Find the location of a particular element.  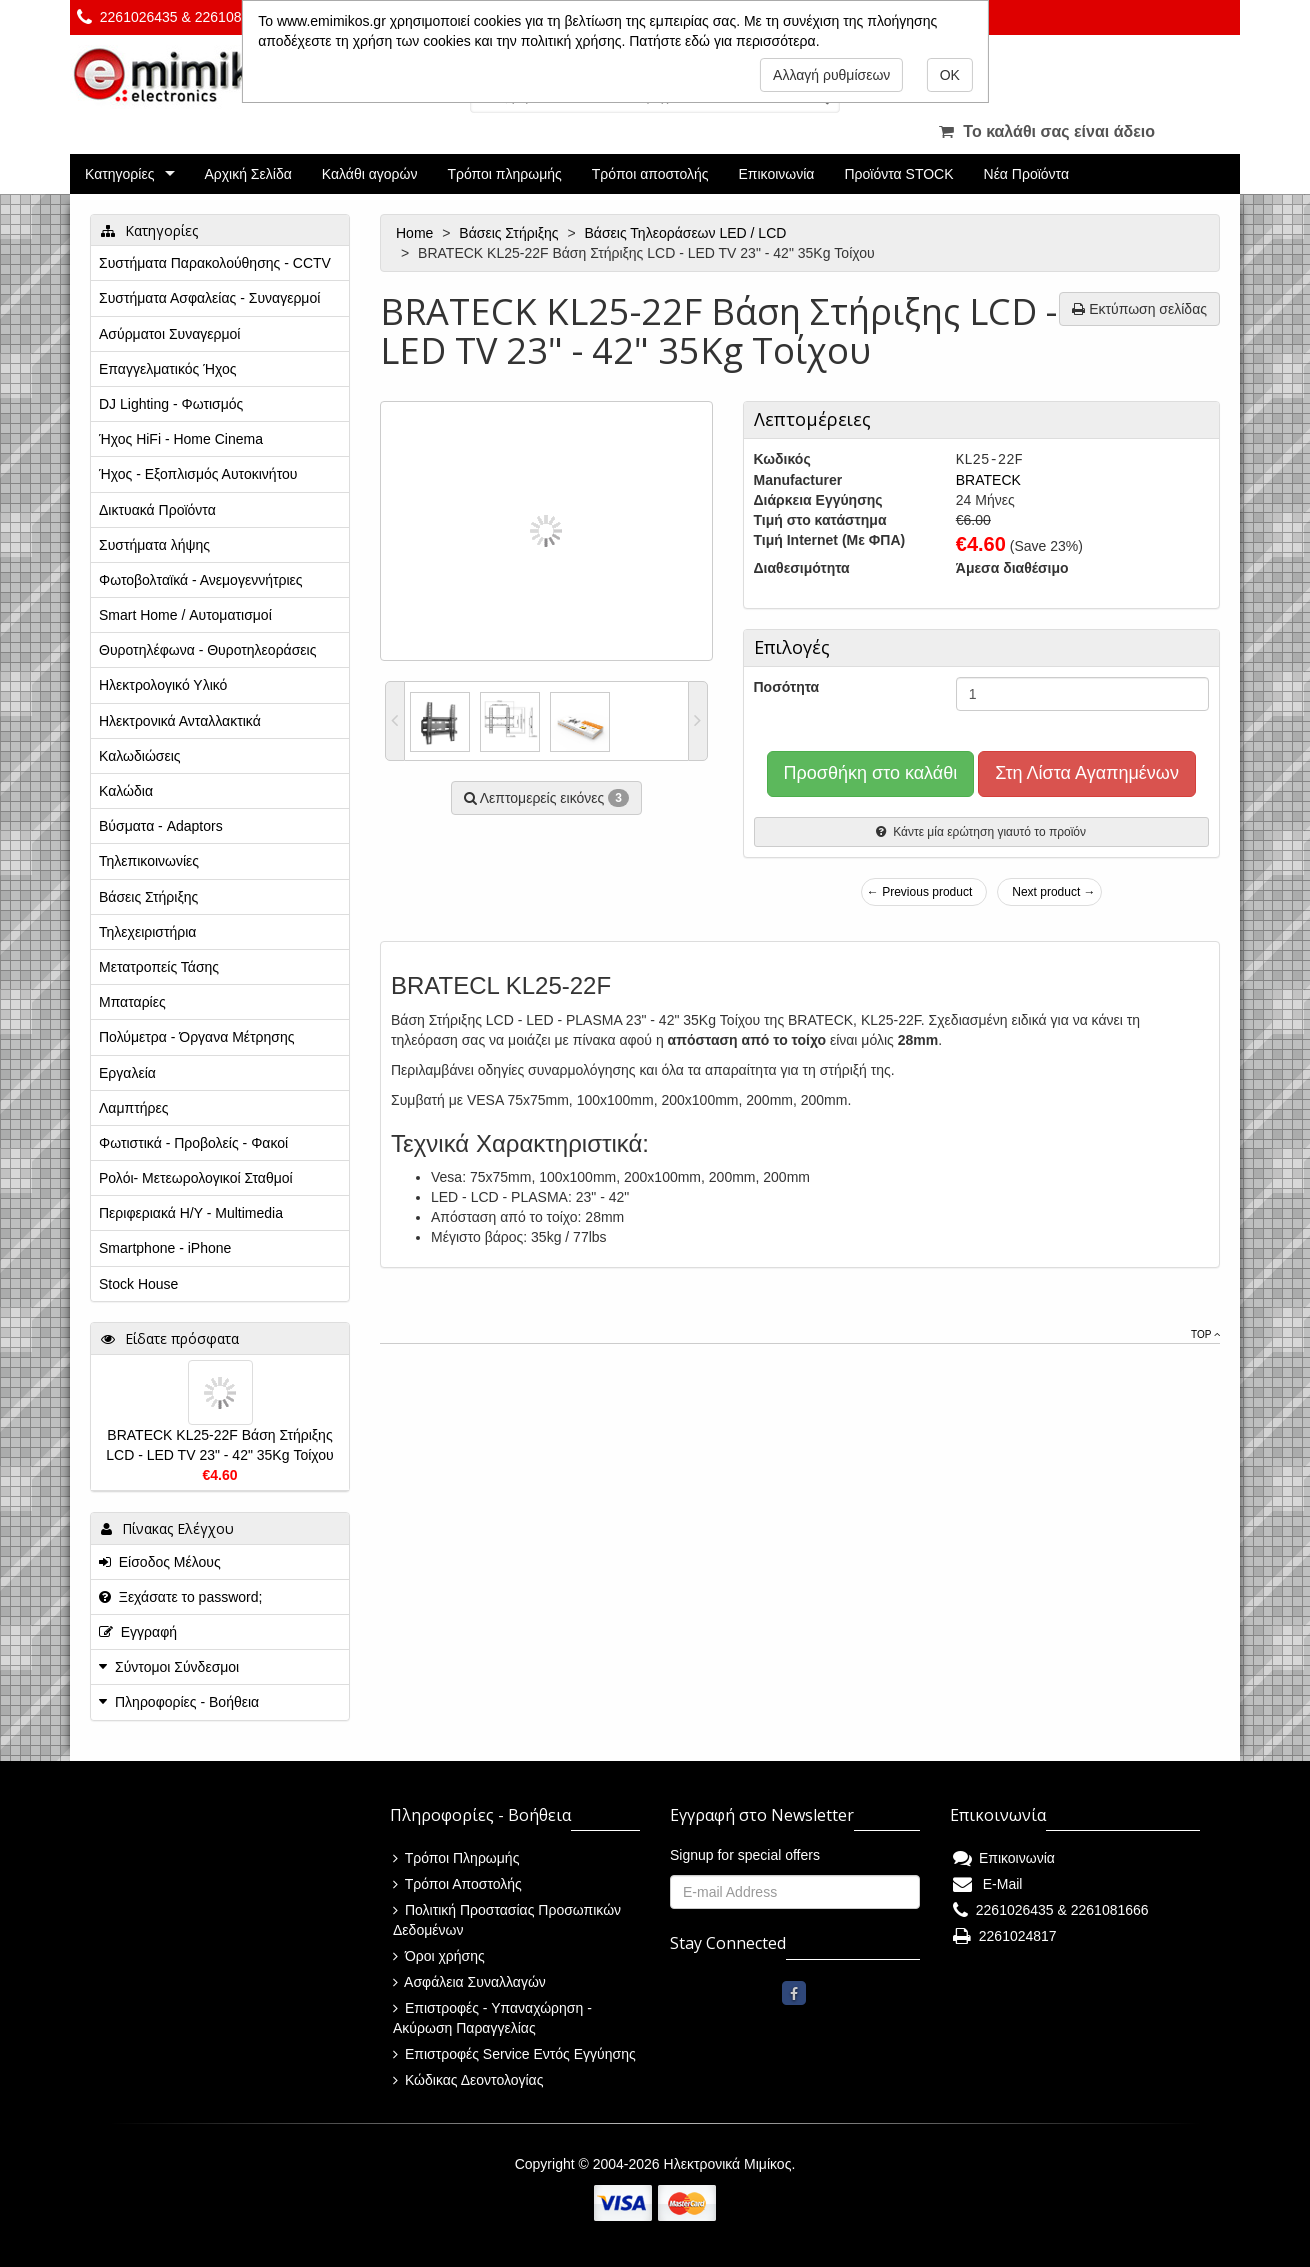

Εκτύπωση σελίδας is located at coordinates (1139, 309).